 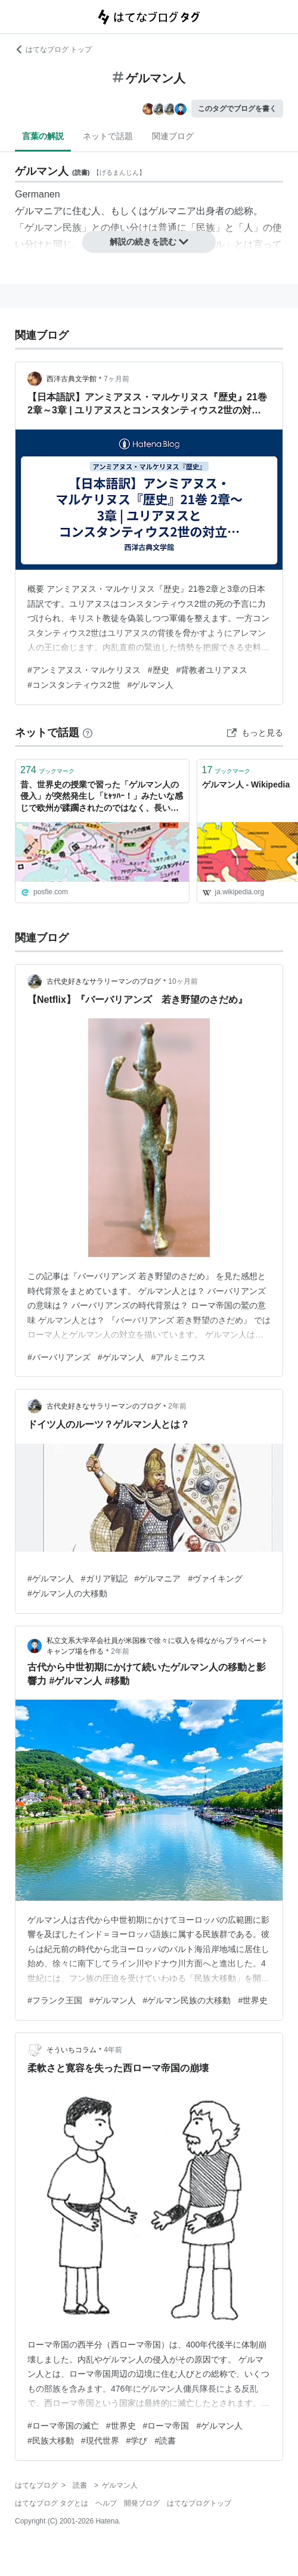 I want to click on #現代世界, so click(x=100, y=2440).